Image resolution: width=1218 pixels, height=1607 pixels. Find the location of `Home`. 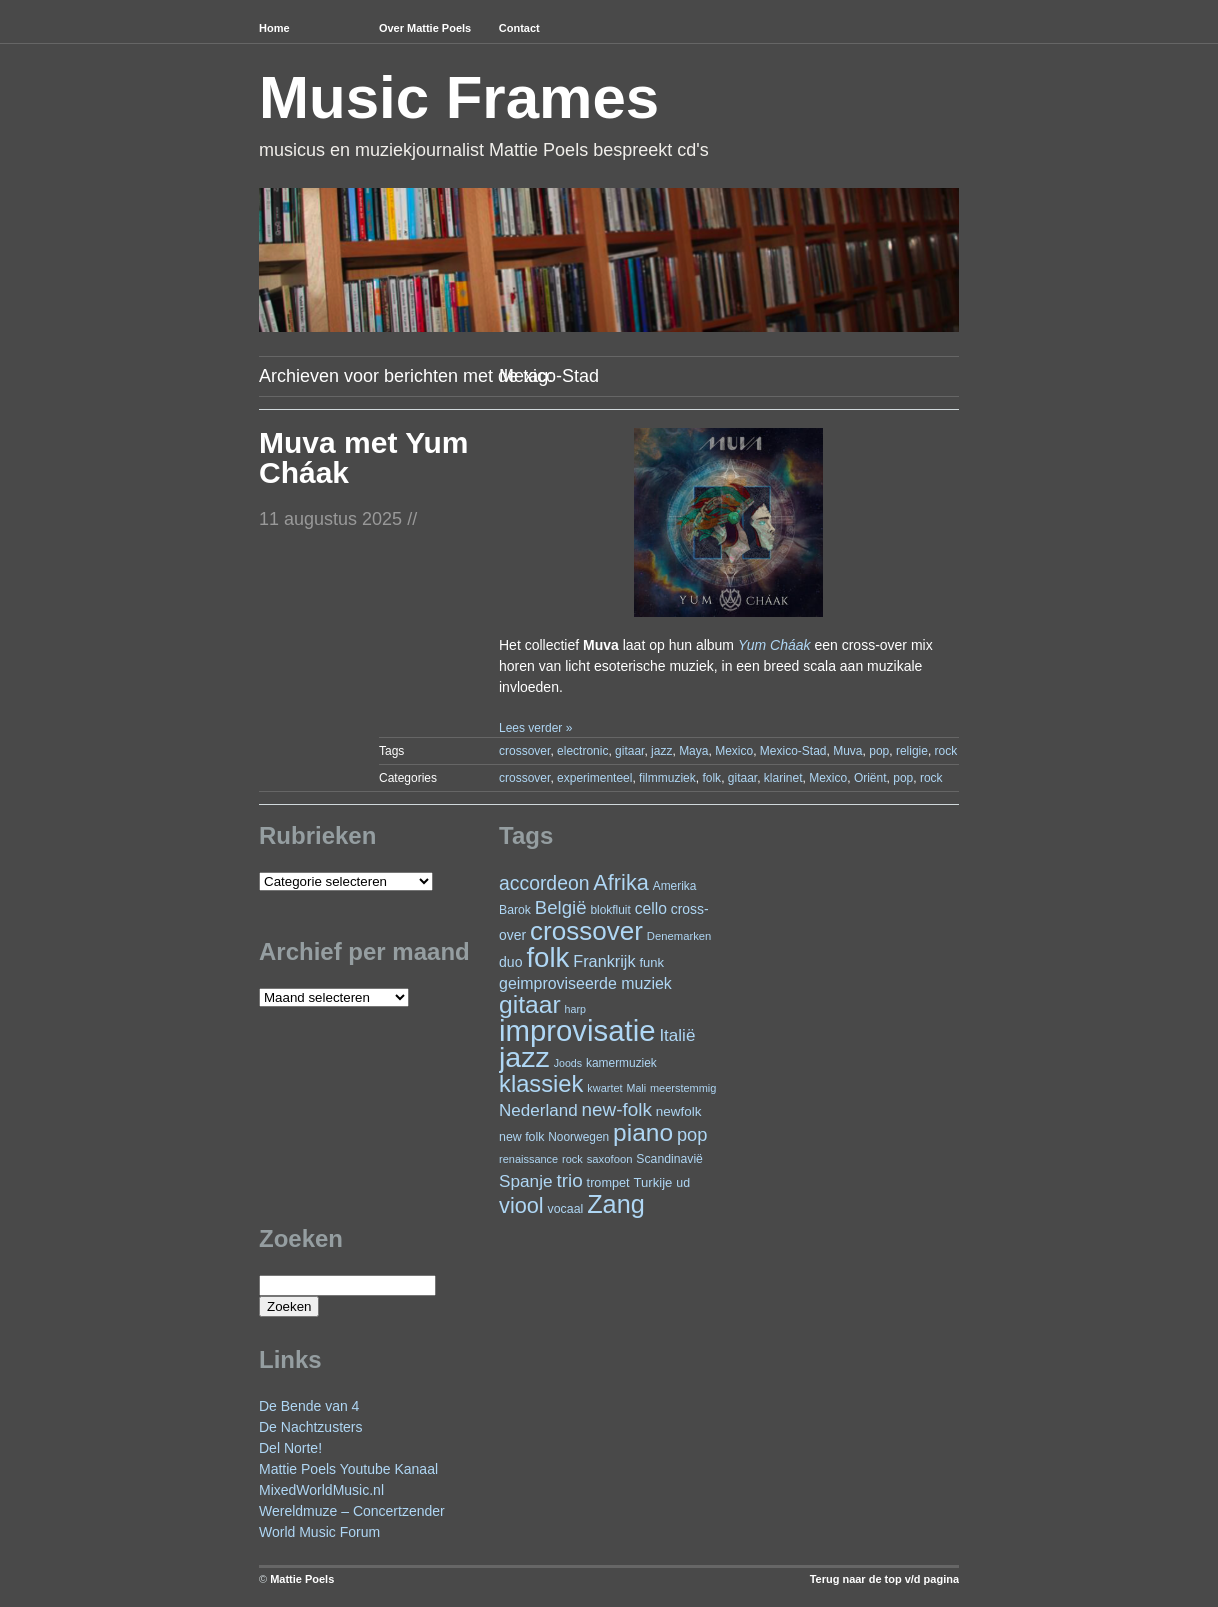

Home is located at coordinates (274, 28).